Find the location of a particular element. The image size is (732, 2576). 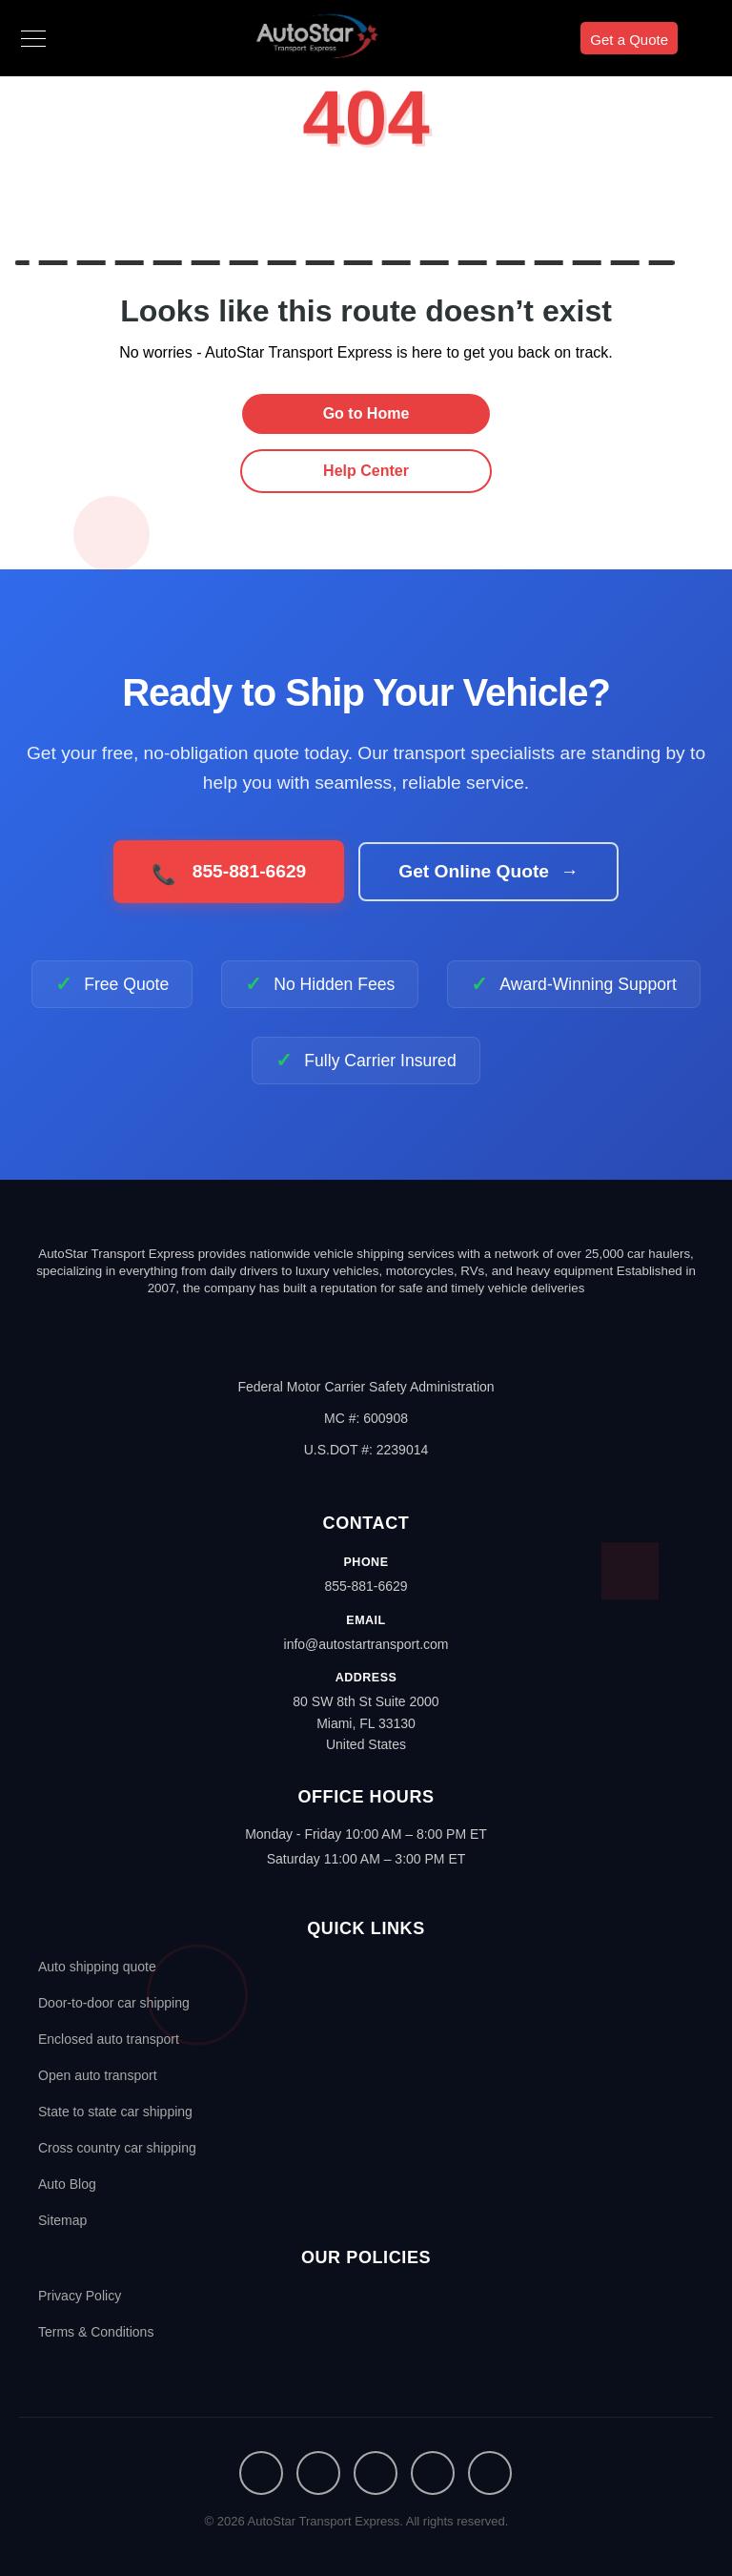

Door-to-door car shipping is located at coordinates (114, 2002).